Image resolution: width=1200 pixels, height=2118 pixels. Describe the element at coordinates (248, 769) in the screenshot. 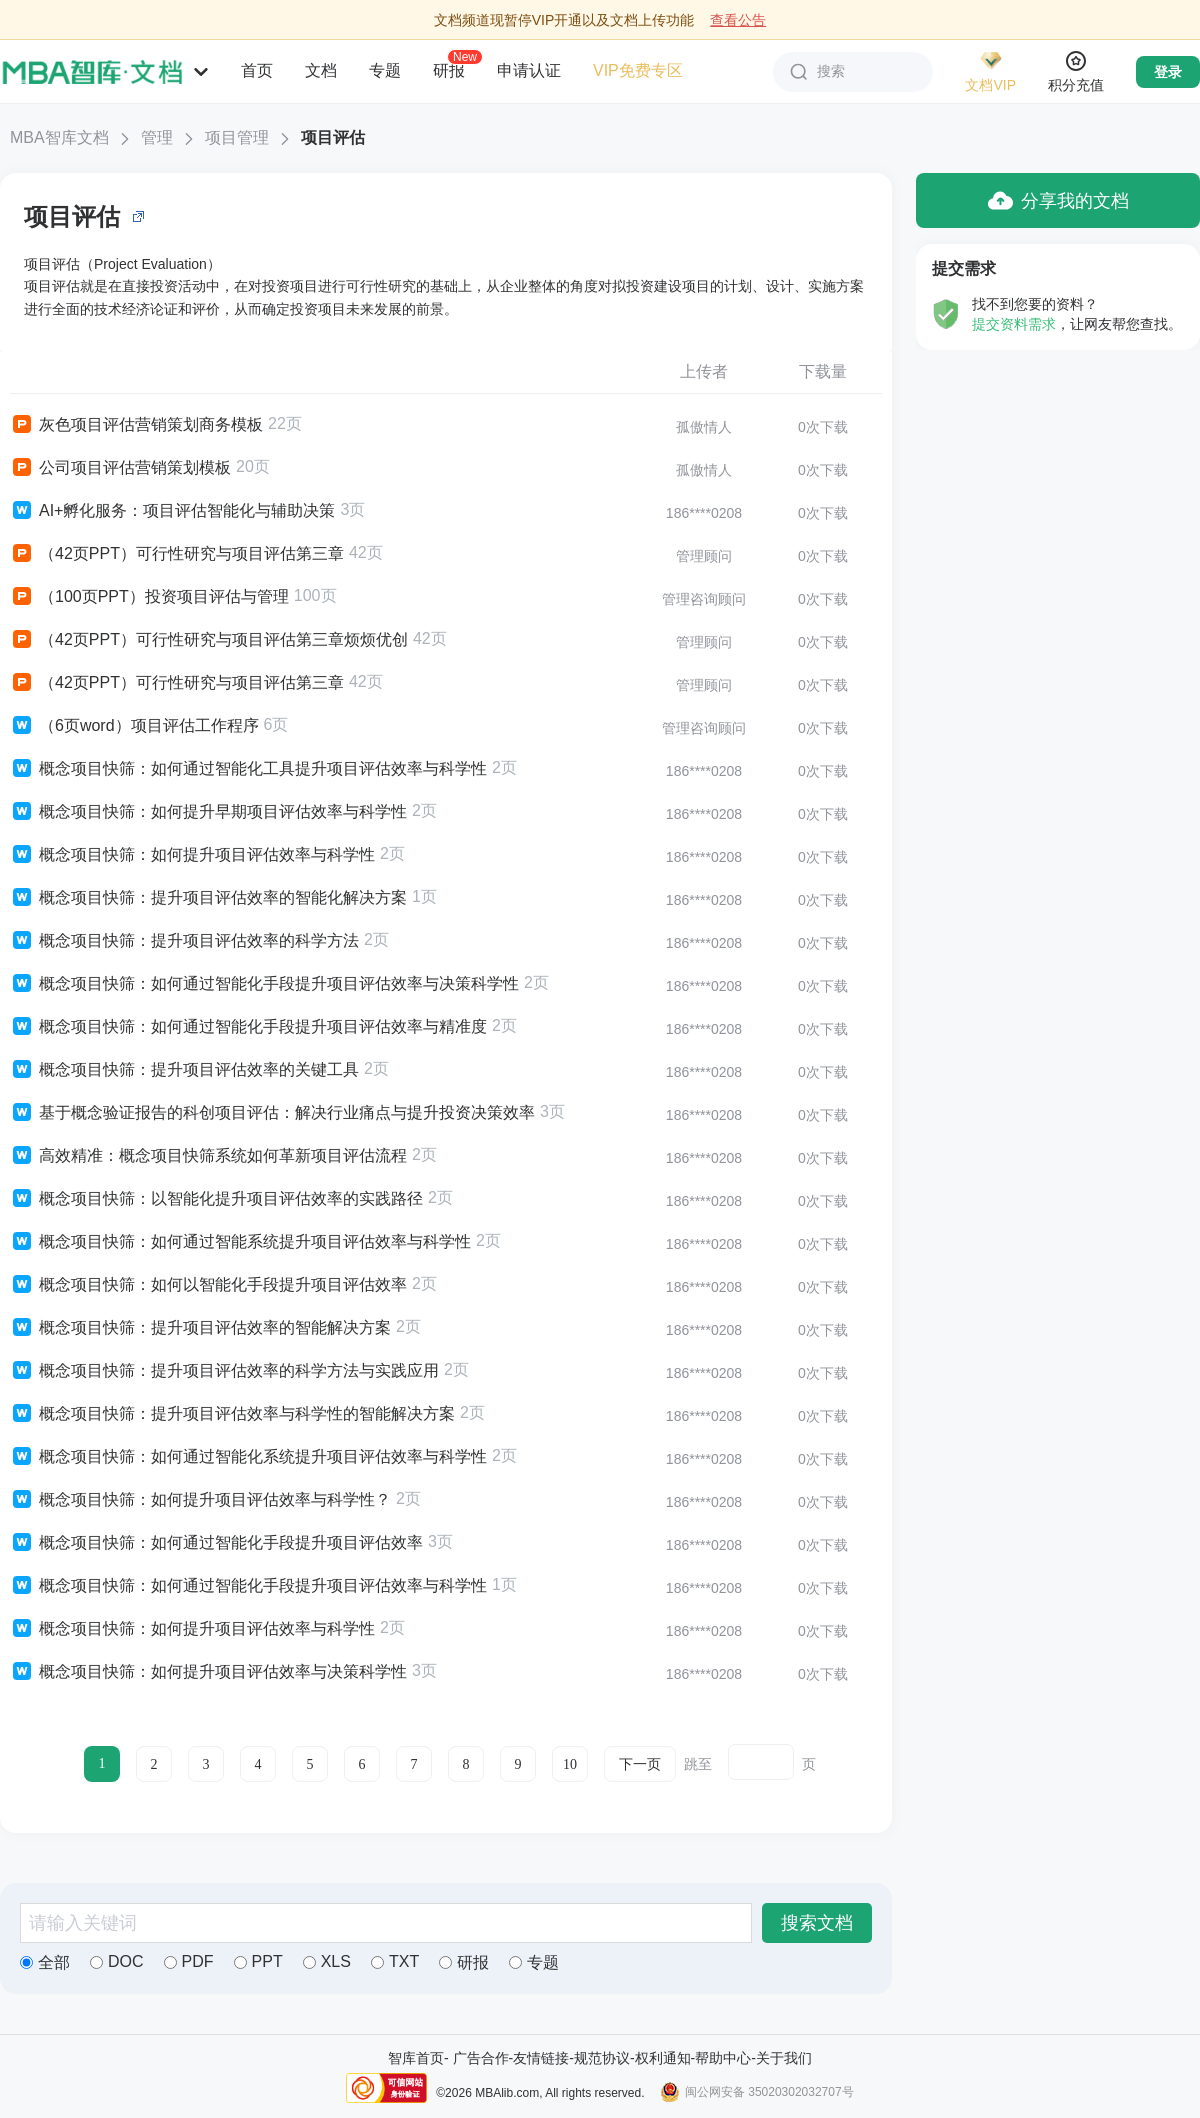

I see `概念项目快筛：如何通过智能化工具提升项目评估效率与科学性` at that location.